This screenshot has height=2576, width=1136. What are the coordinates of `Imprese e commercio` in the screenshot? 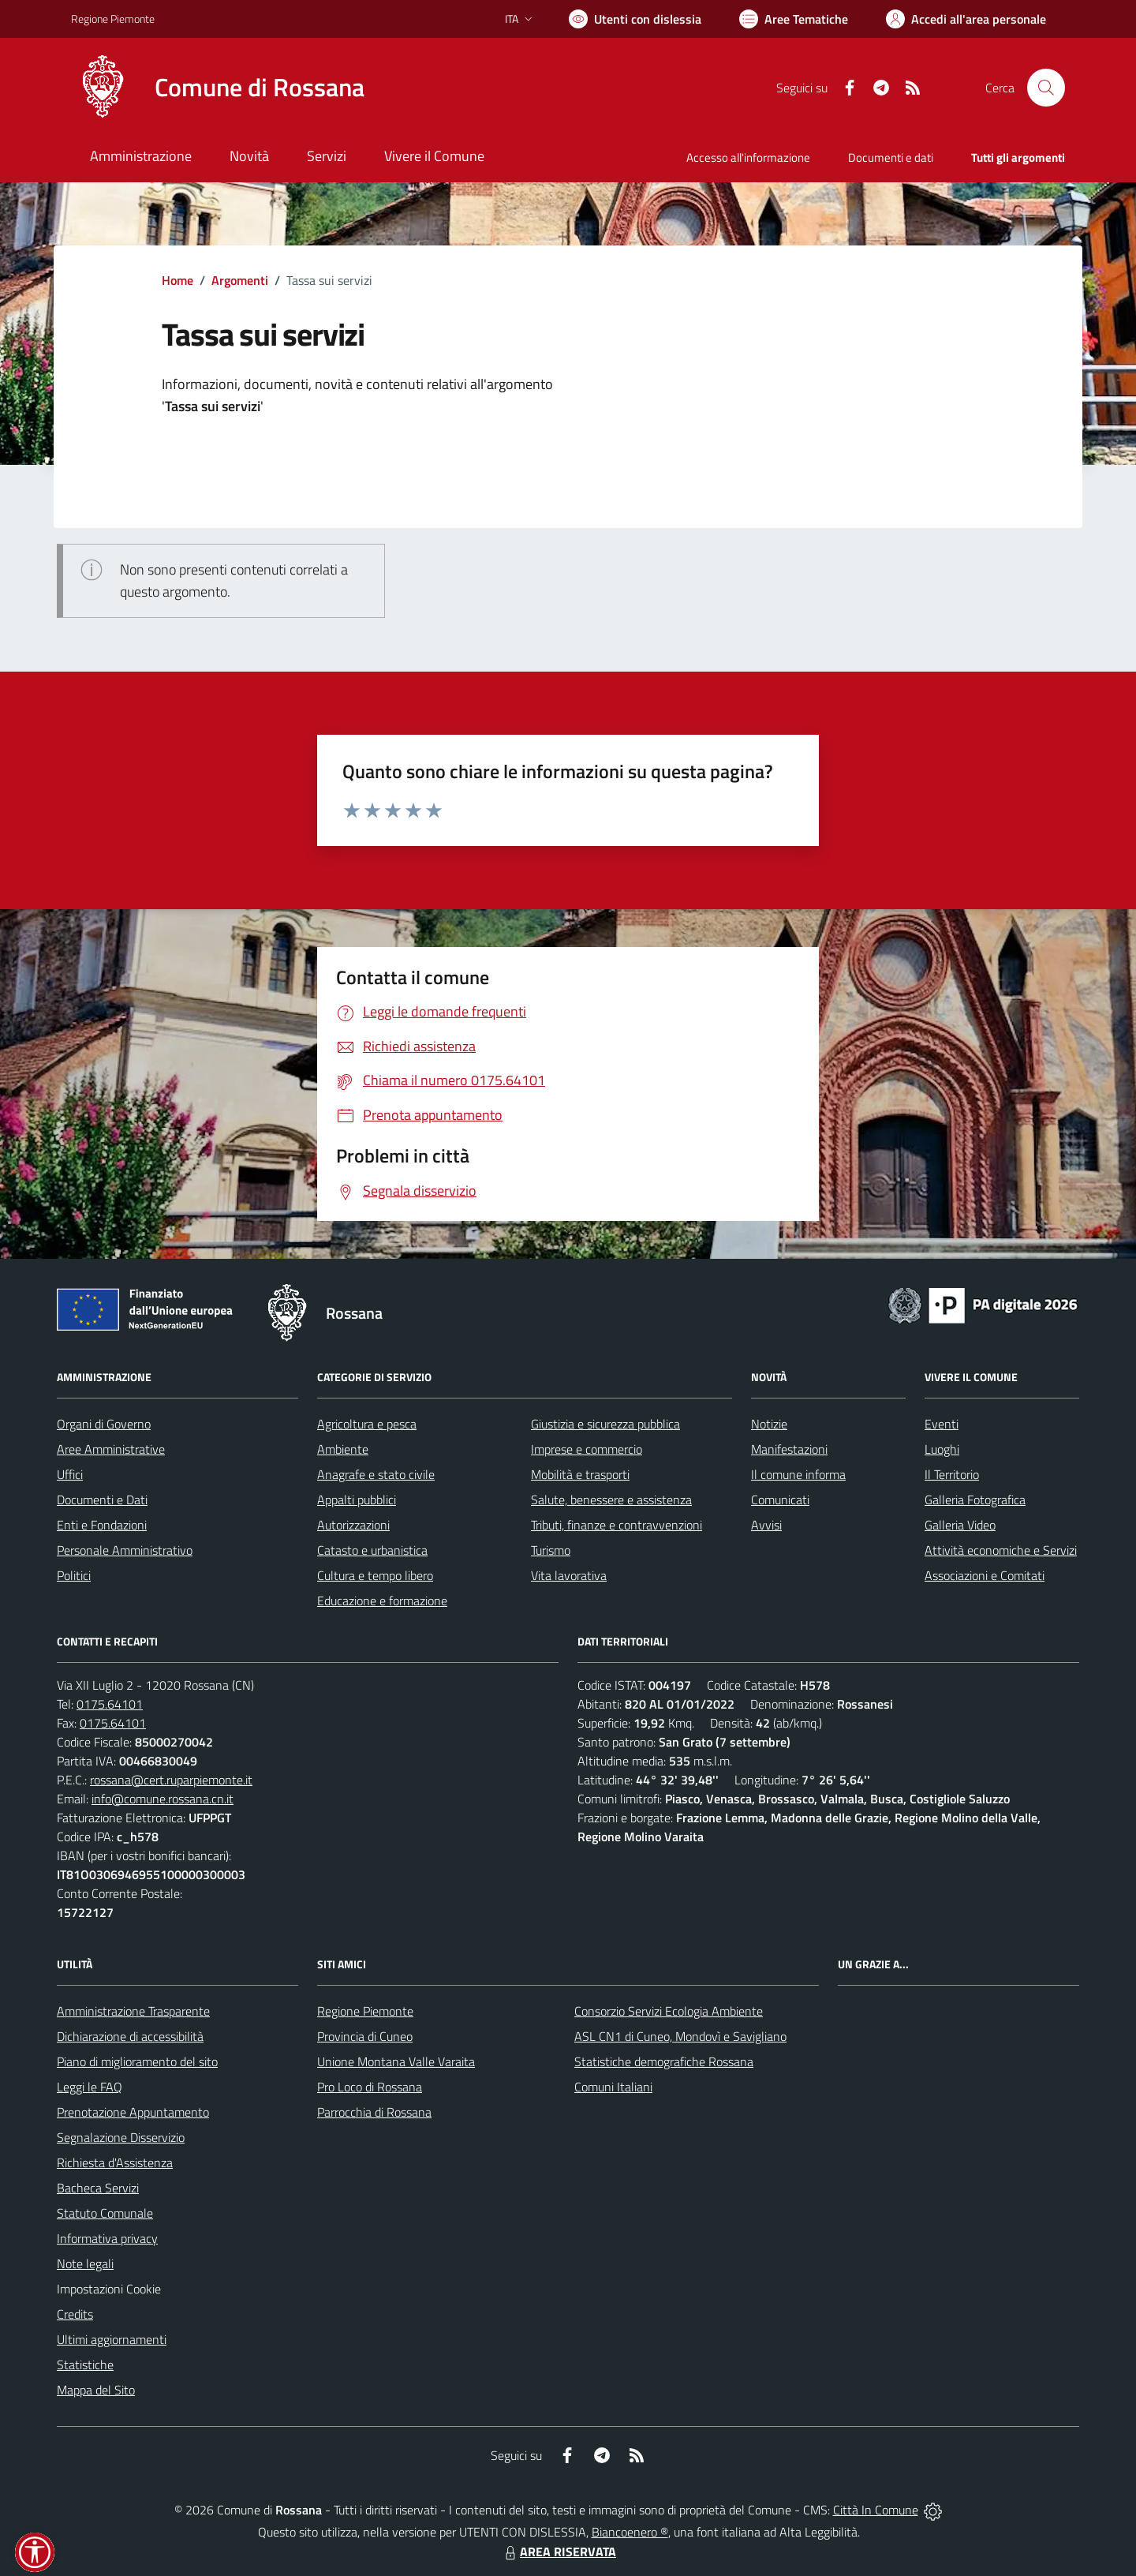 It's located at (586, 1449).